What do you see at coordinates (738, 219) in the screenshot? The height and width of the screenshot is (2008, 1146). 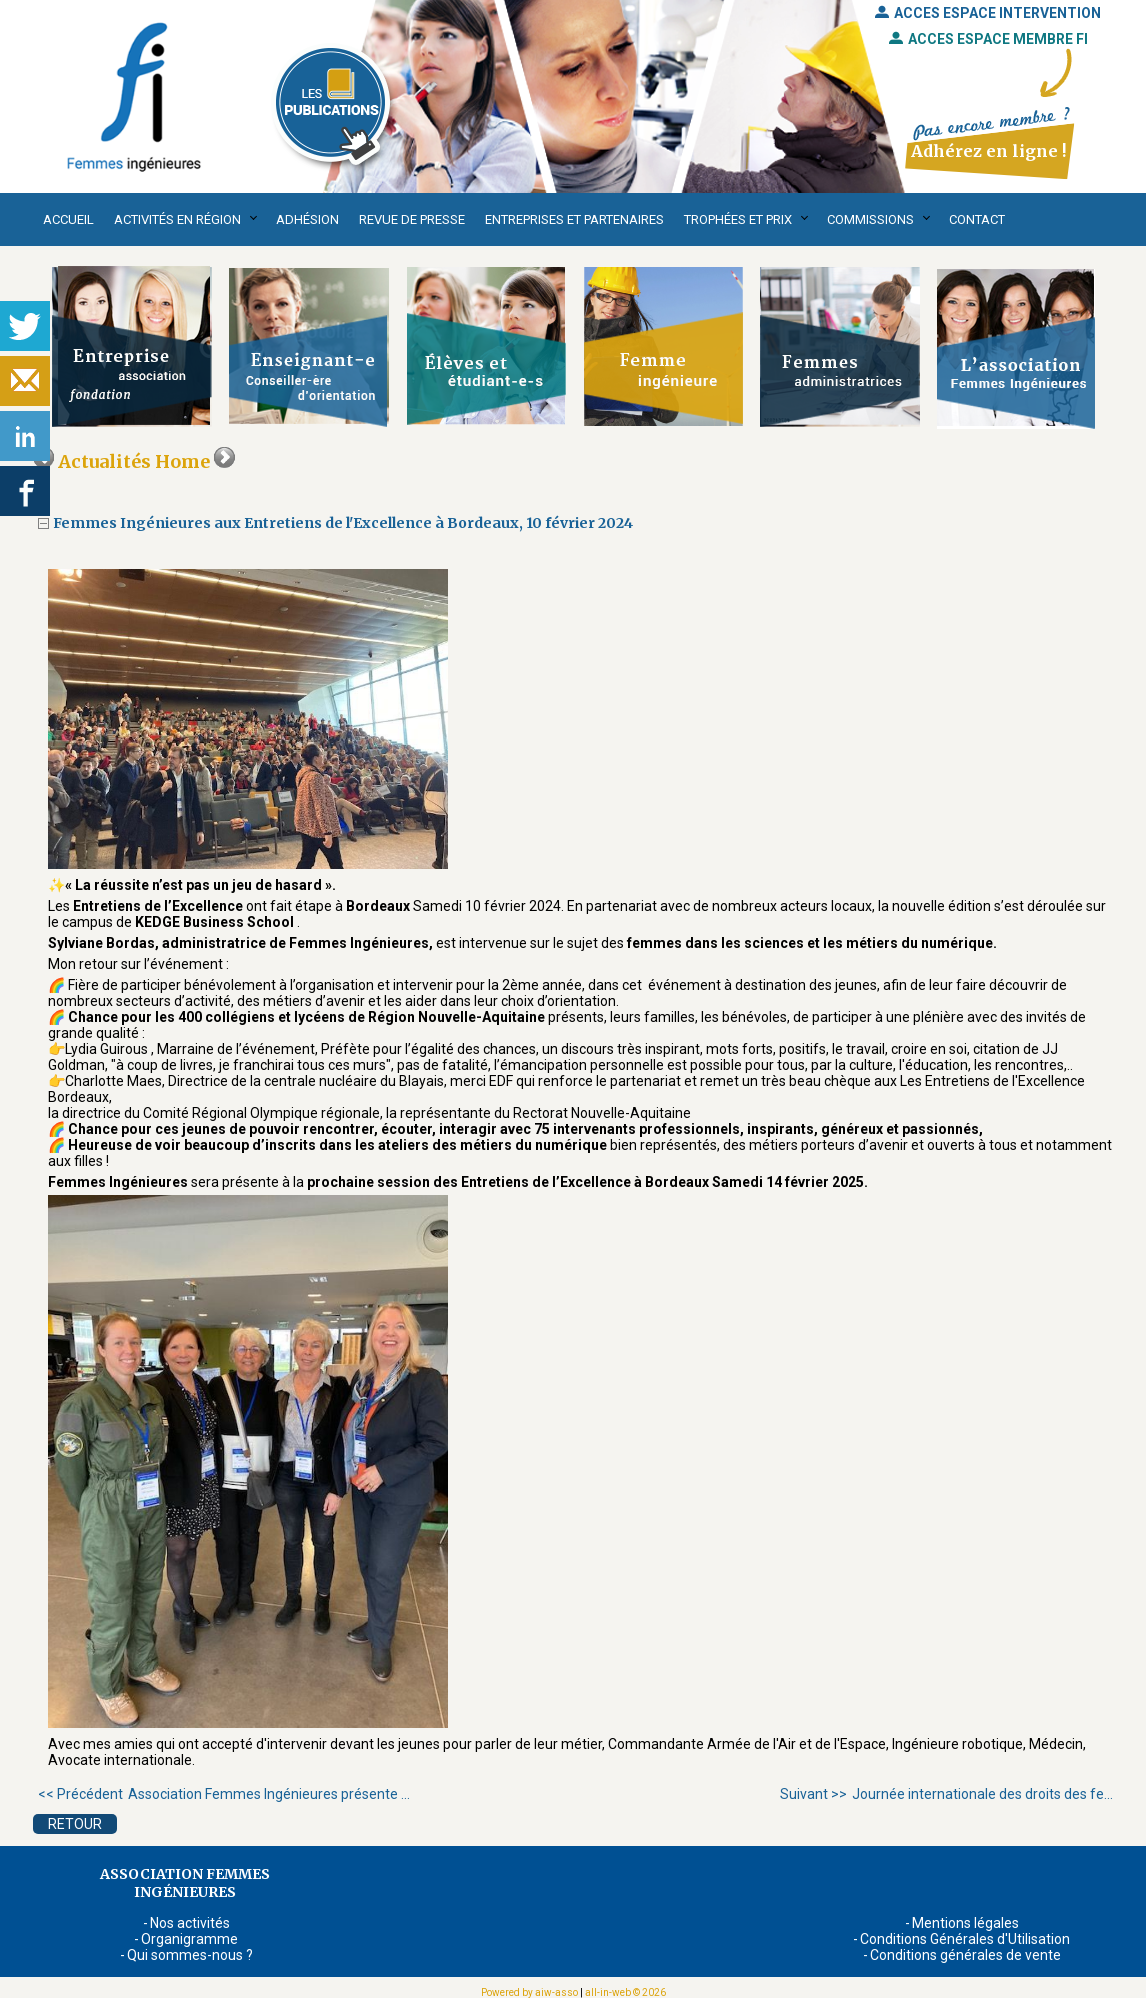 I see `Trophées et Prix` at bounding box center [738, 219].